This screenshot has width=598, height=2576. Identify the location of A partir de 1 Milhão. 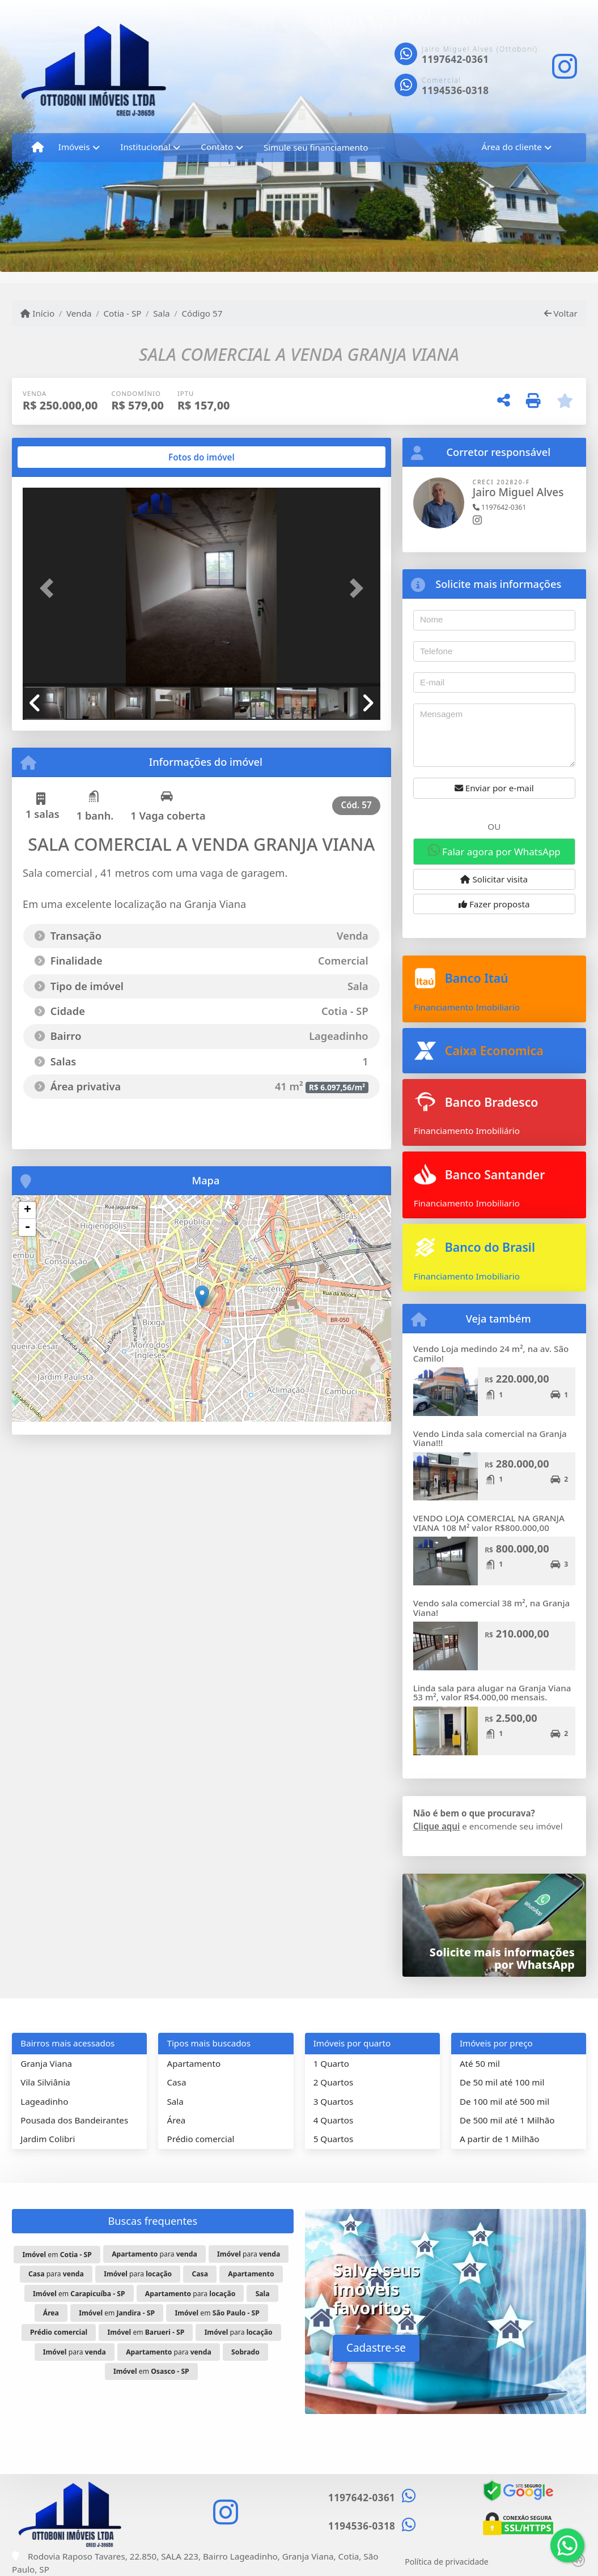
(500, 2138).